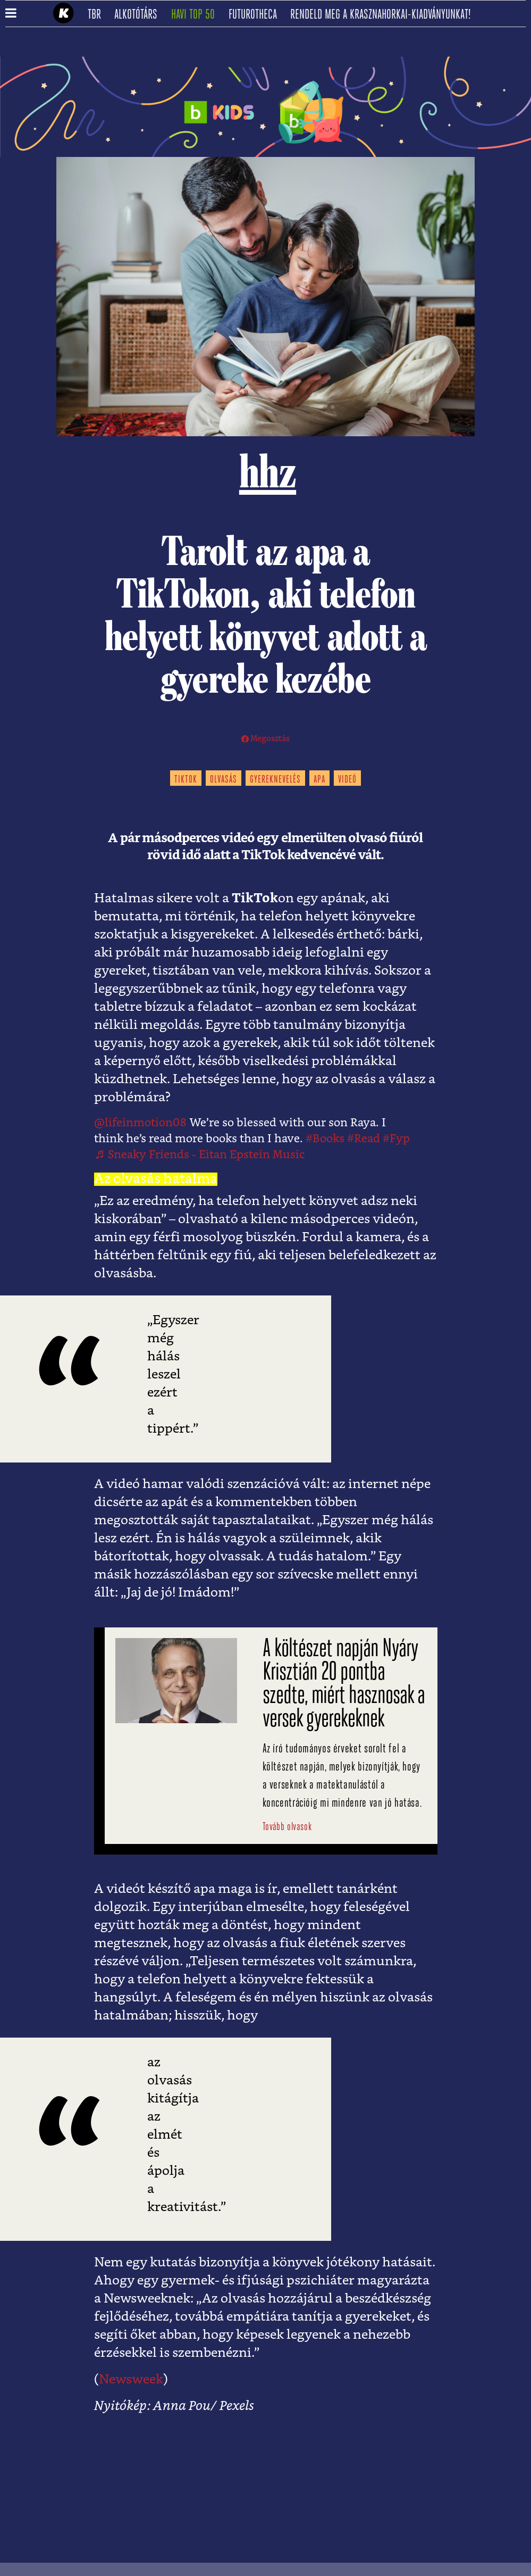  I want to click on videó, so click(347, 780).